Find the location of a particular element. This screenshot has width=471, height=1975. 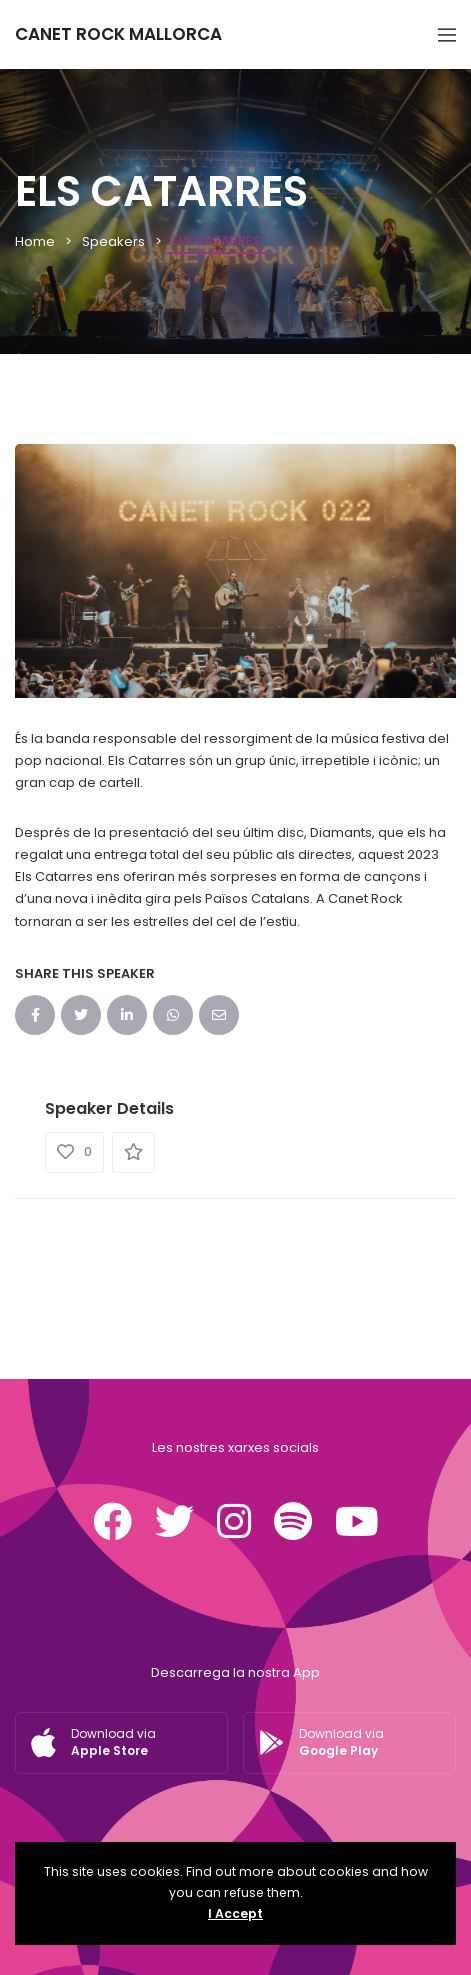

Speakers is located at coordinates (113, 241).